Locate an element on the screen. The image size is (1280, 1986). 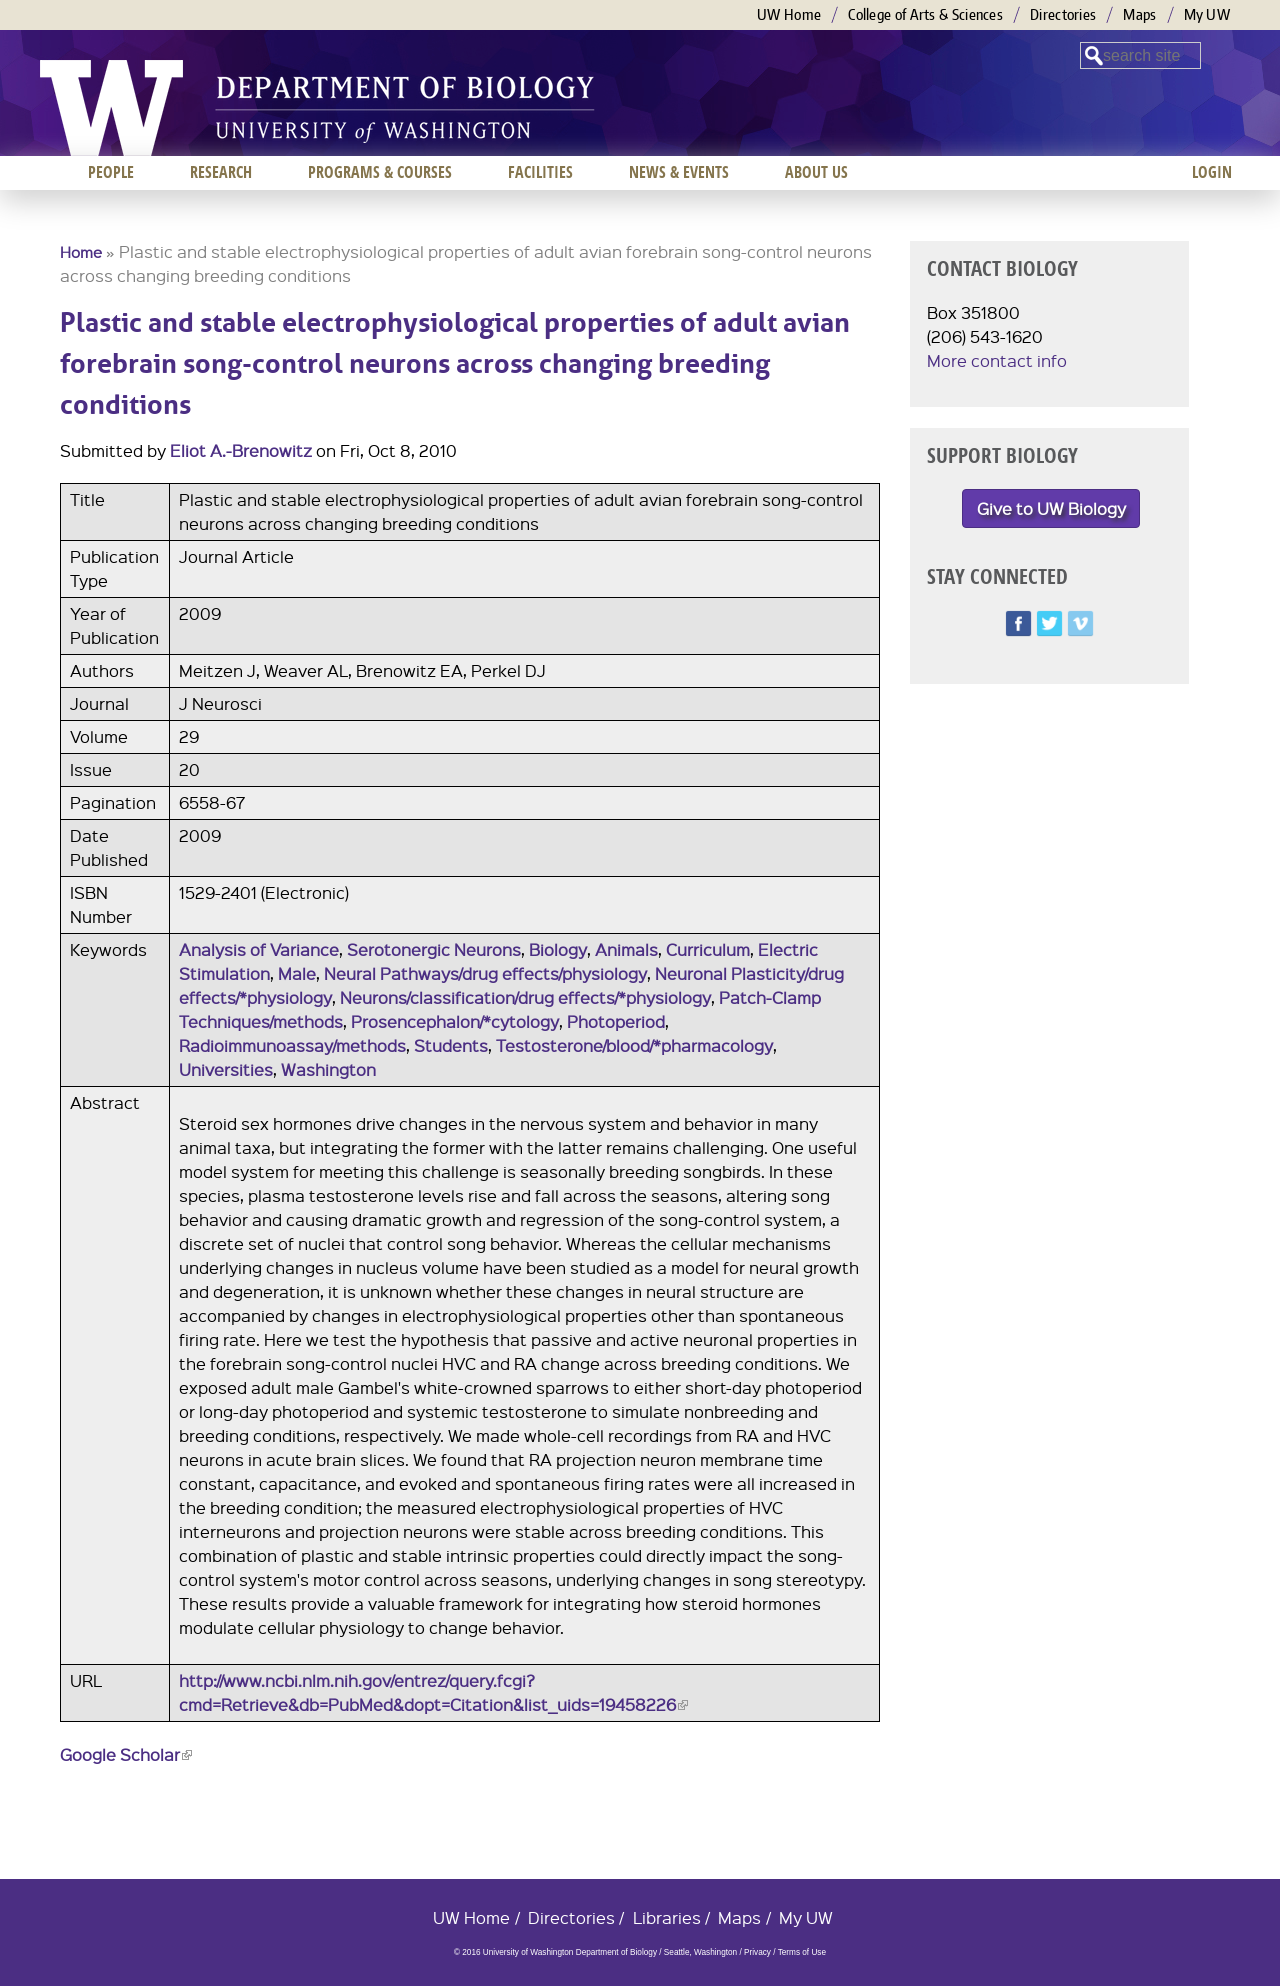
More contact info is located at coordinates (997, 360).